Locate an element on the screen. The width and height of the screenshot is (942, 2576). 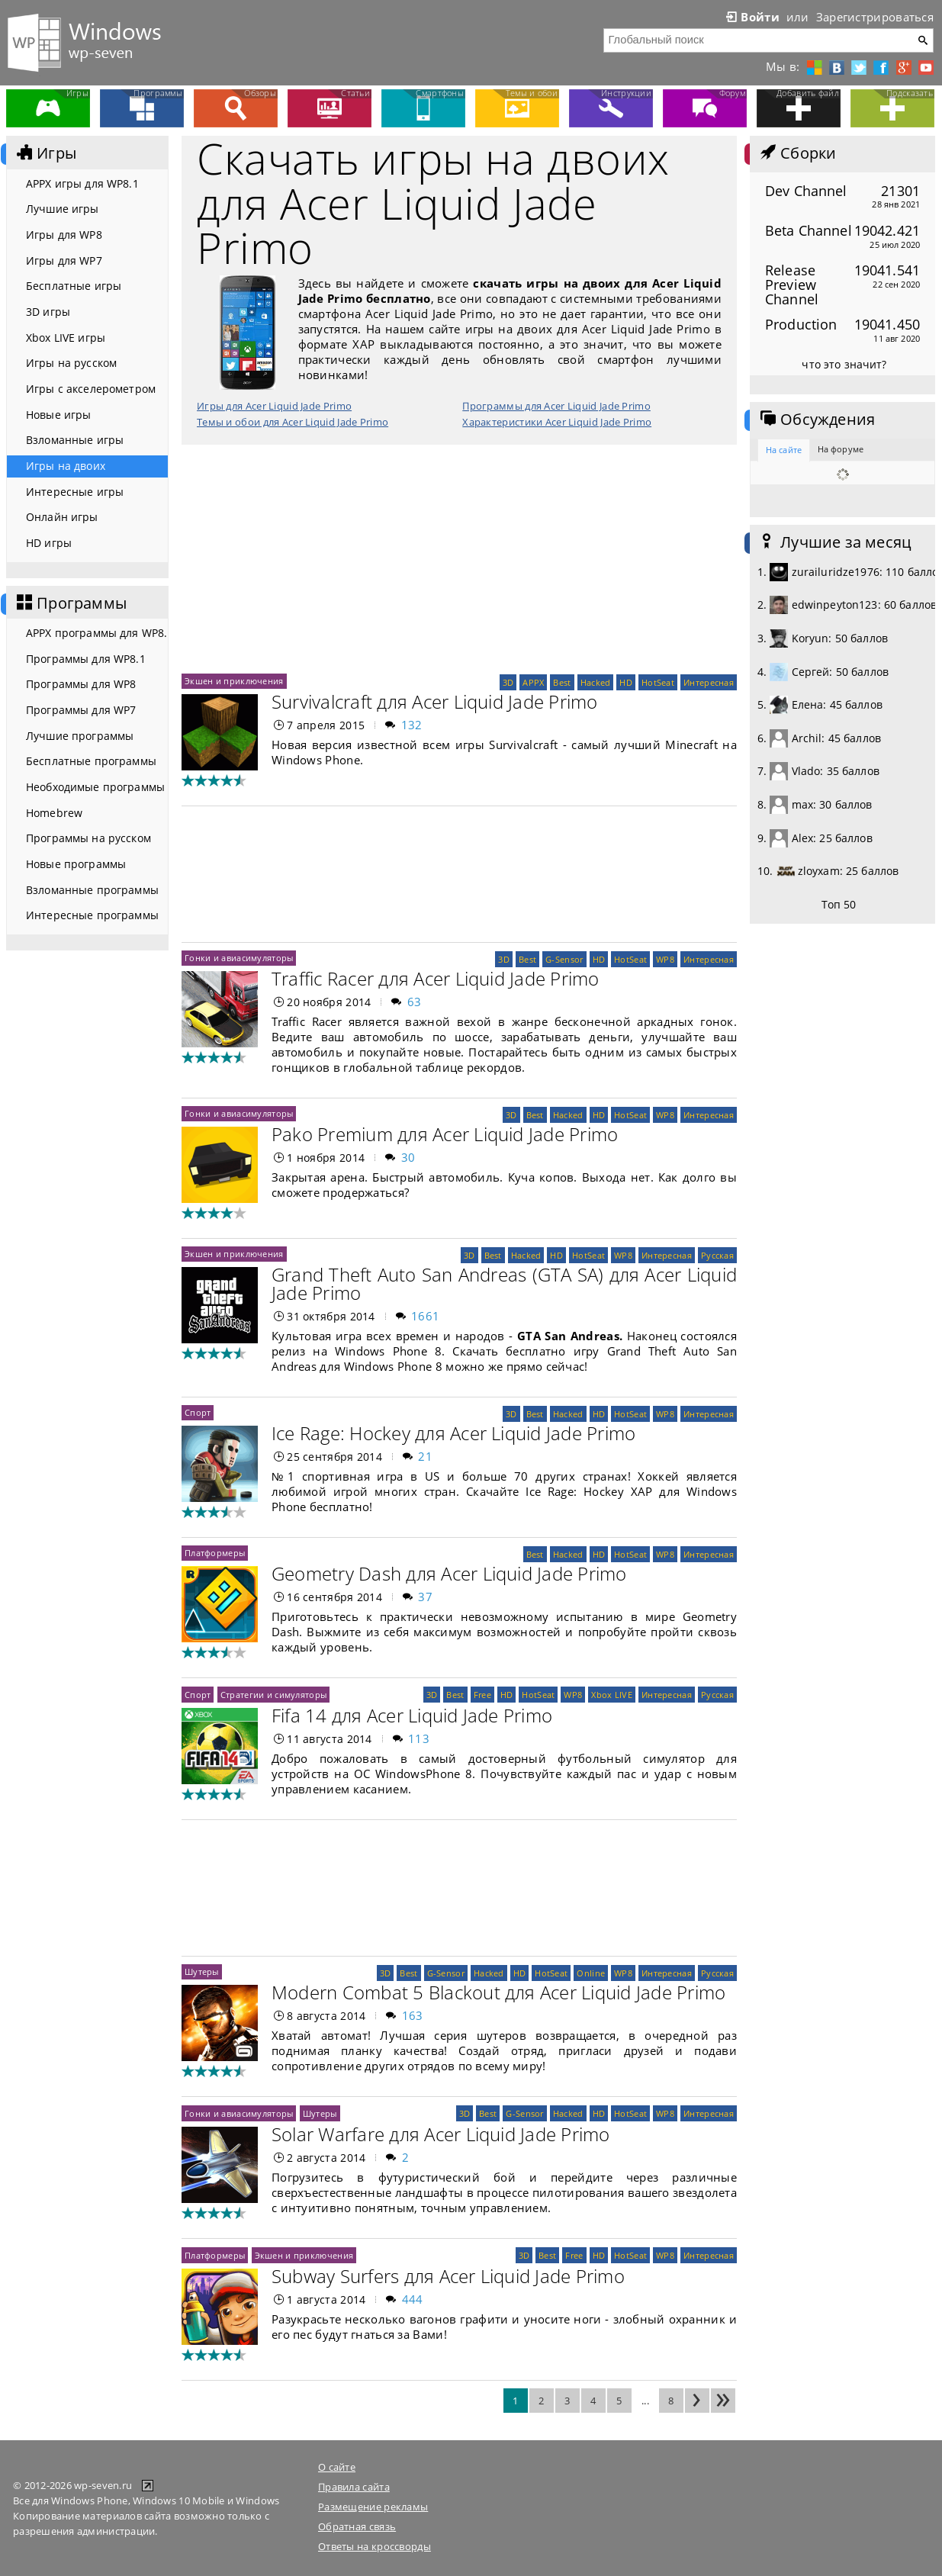
Онлайн игры is located at coordinates (62, 517).